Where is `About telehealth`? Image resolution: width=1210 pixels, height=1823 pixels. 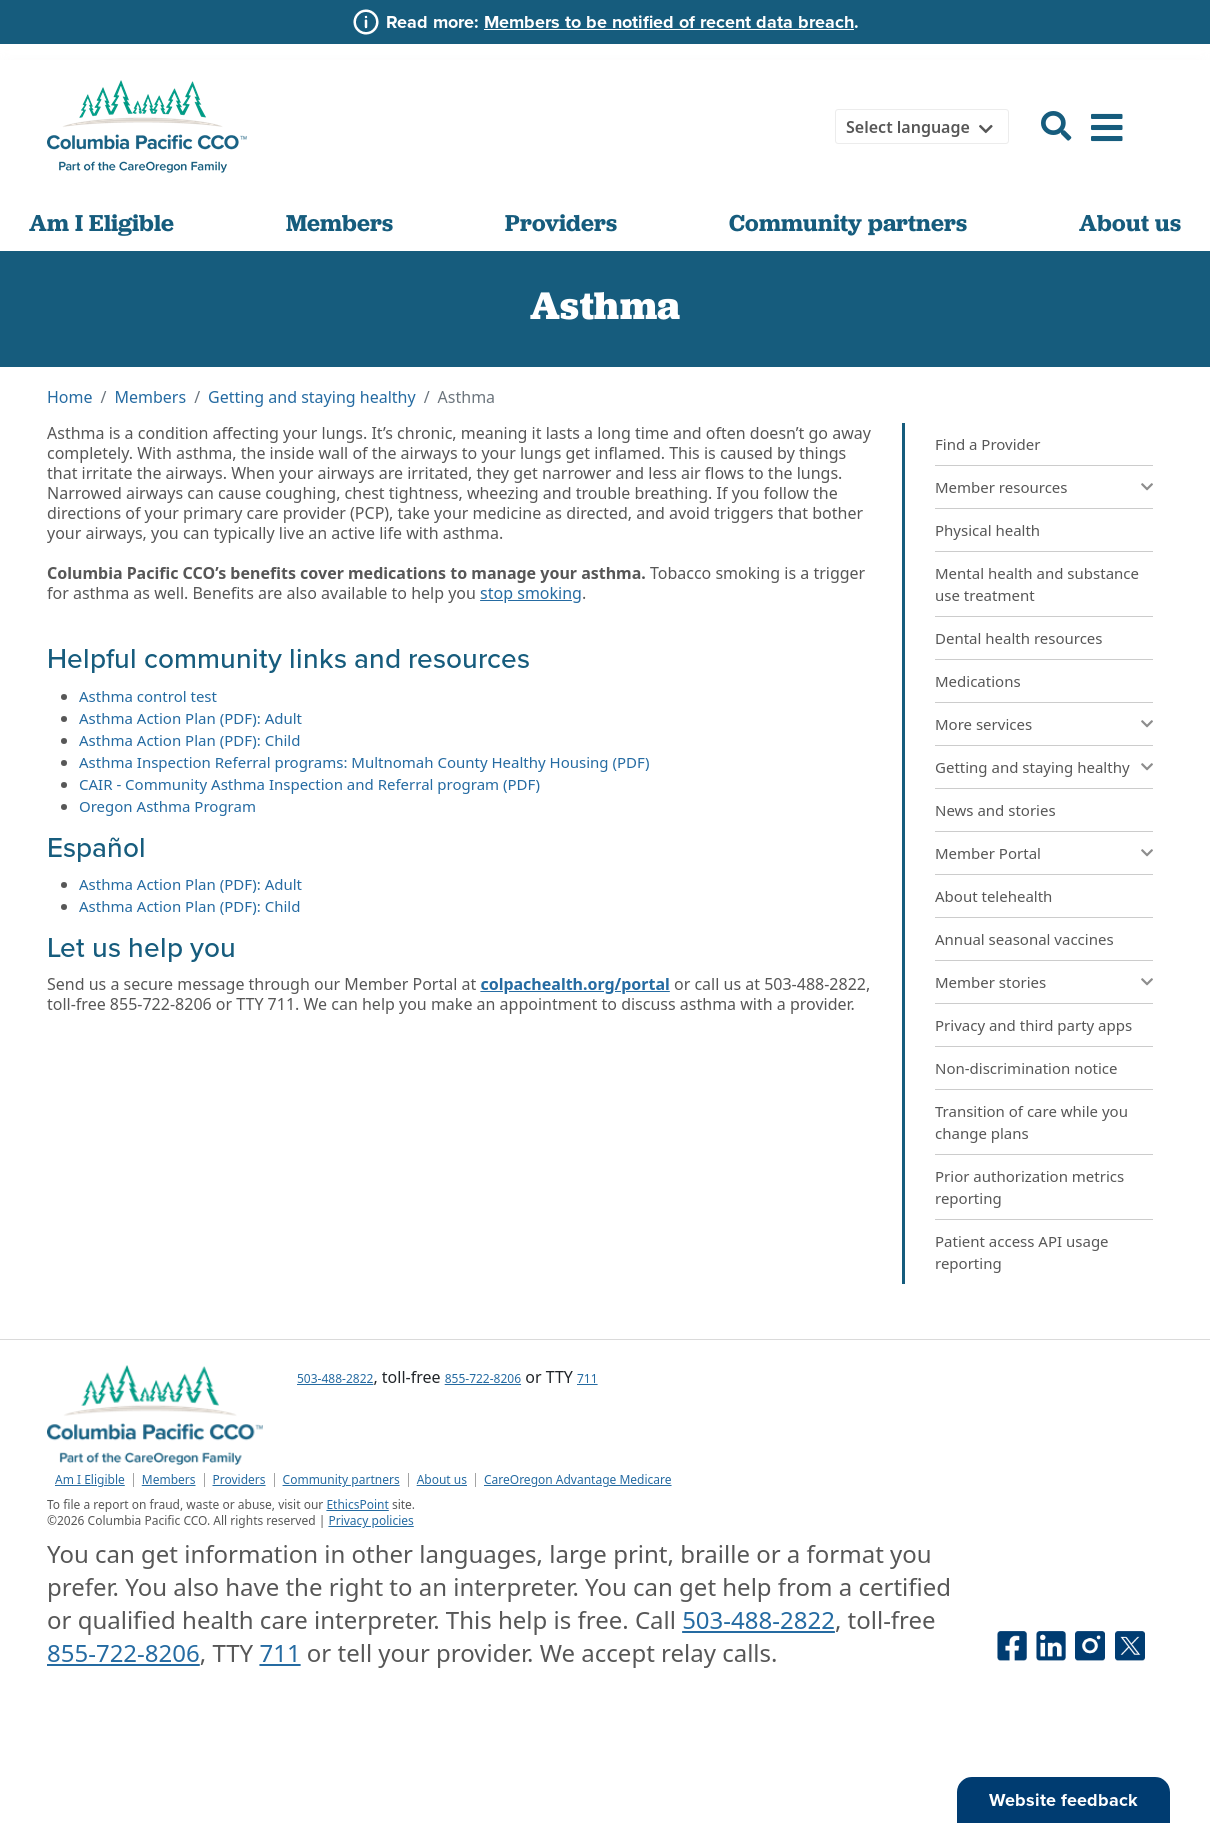
About telehealth is located at coordinates (993, 896).